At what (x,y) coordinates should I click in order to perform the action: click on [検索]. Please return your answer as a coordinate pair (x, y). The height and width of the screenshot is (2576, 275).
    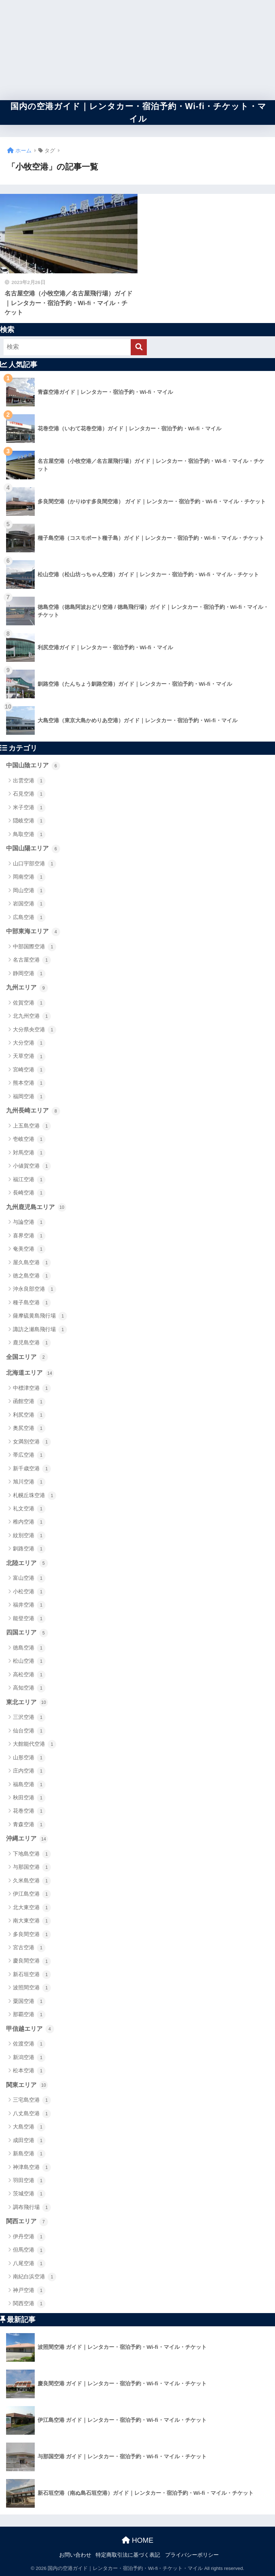
    Looking at the image, I should click on (139, 347).